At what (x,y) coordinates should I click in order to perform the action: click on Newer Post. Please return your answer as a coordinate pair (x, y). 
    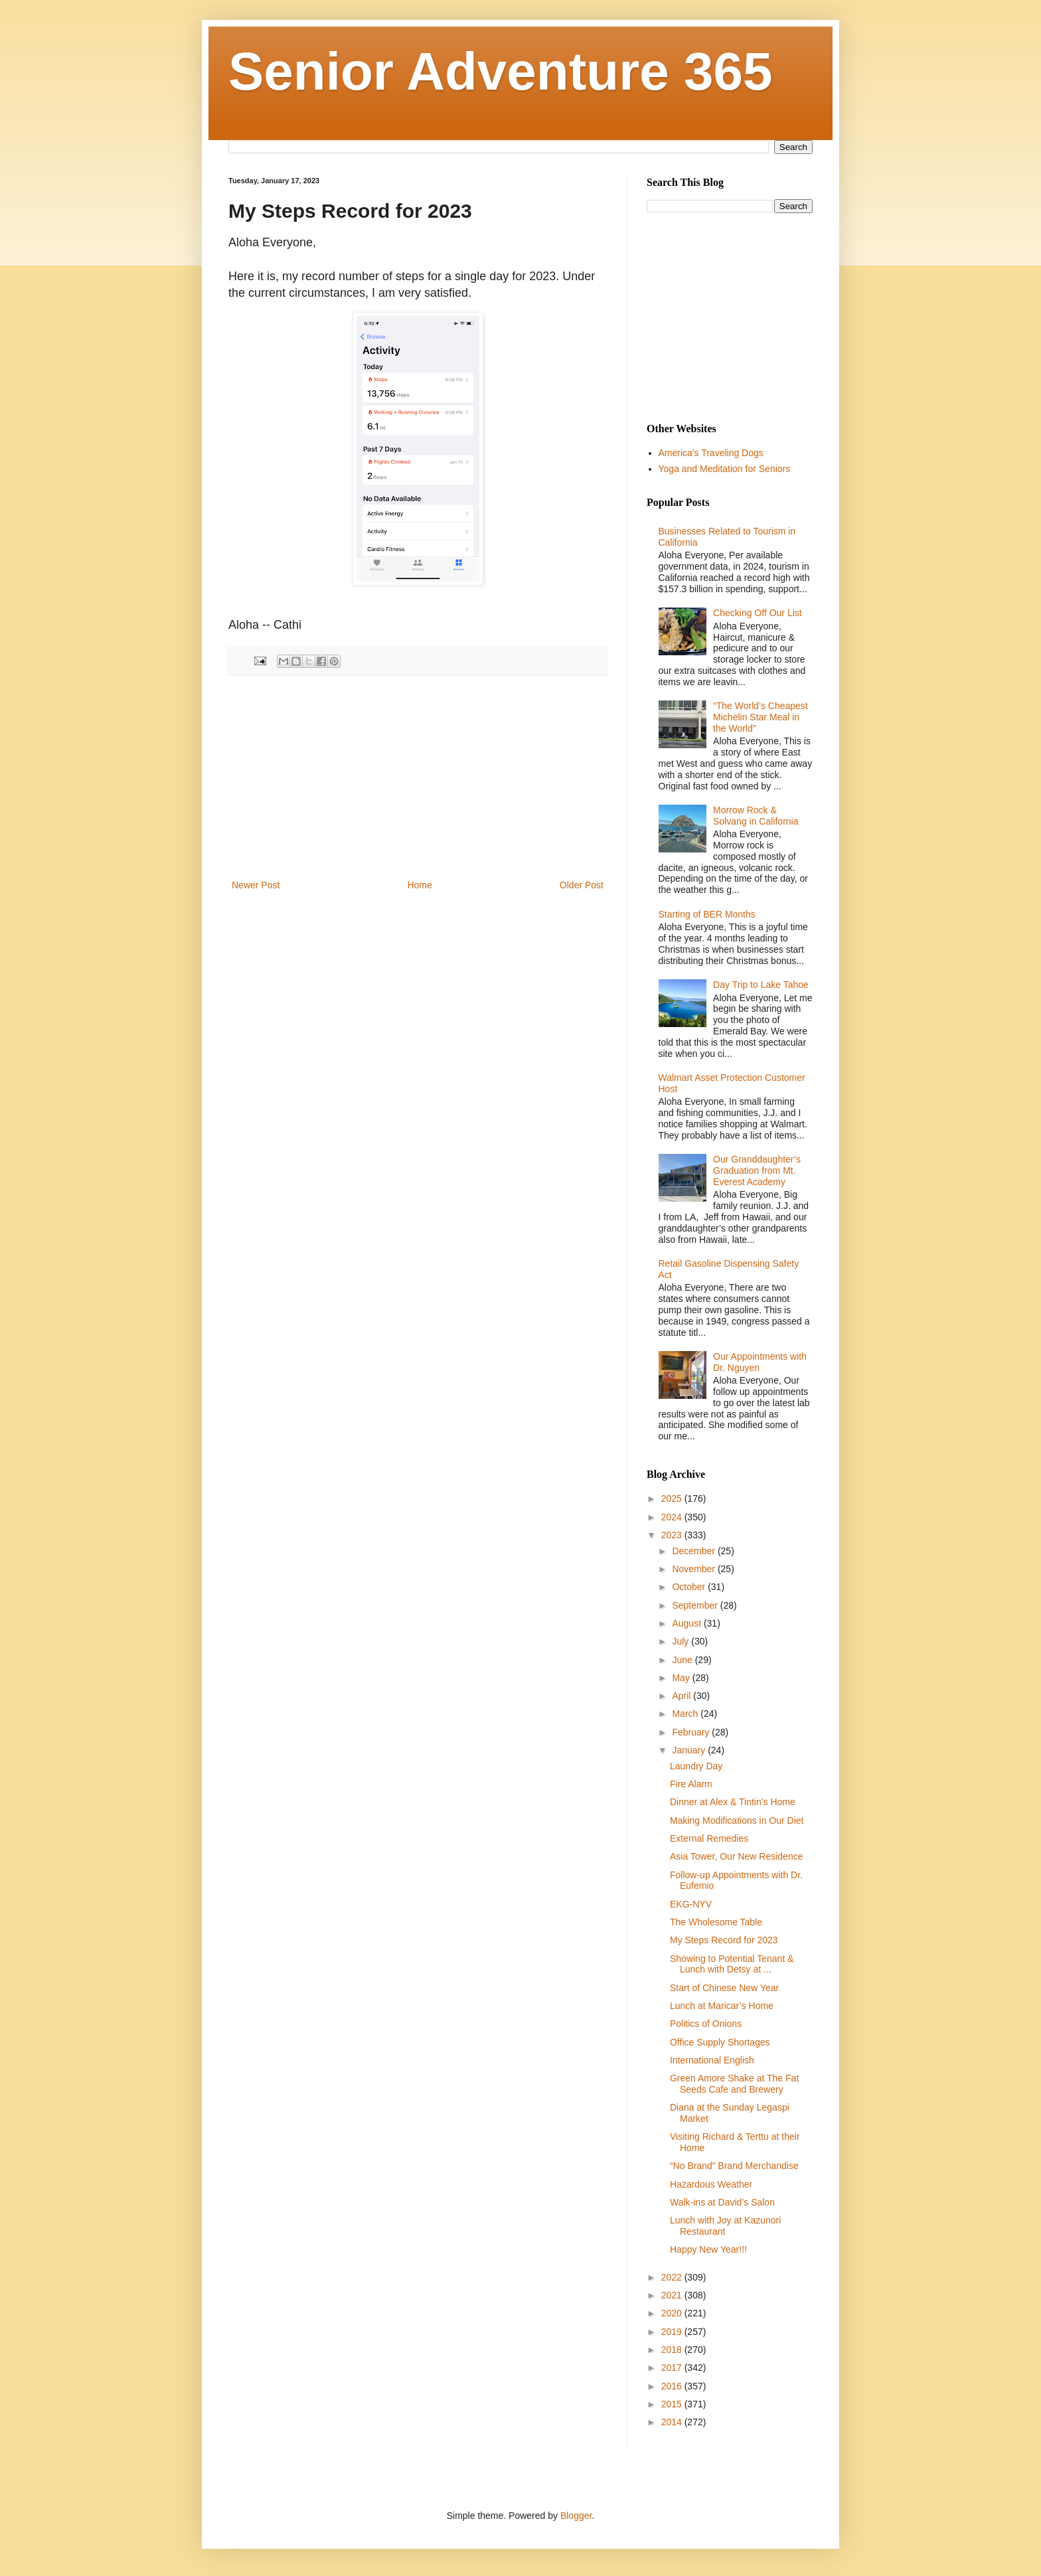
    Looking at the image, I should click on (256, 885).